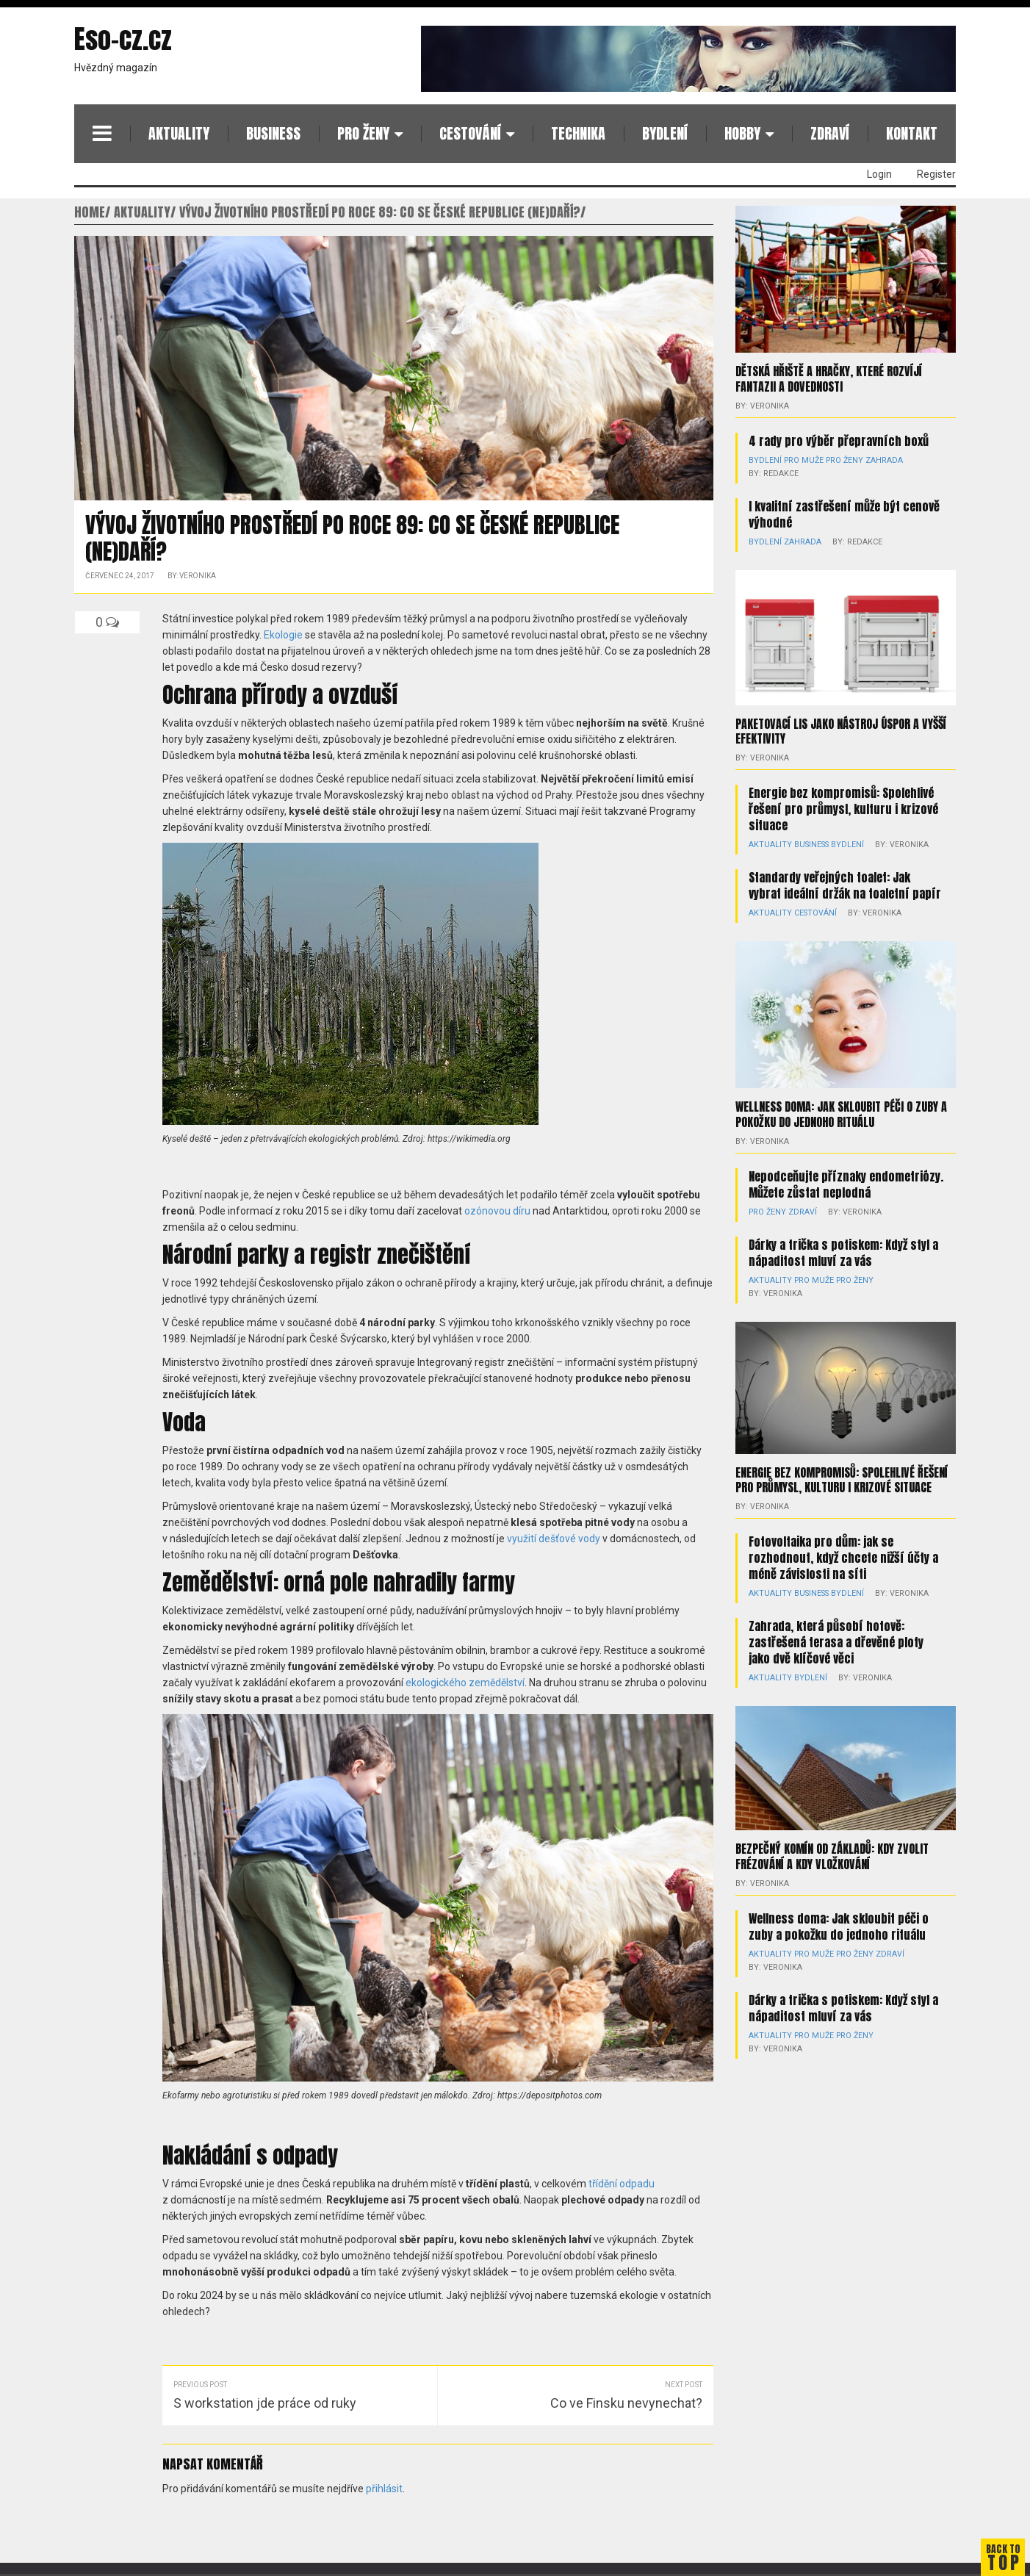  I want to click on Bydlení, so click(665, 133).